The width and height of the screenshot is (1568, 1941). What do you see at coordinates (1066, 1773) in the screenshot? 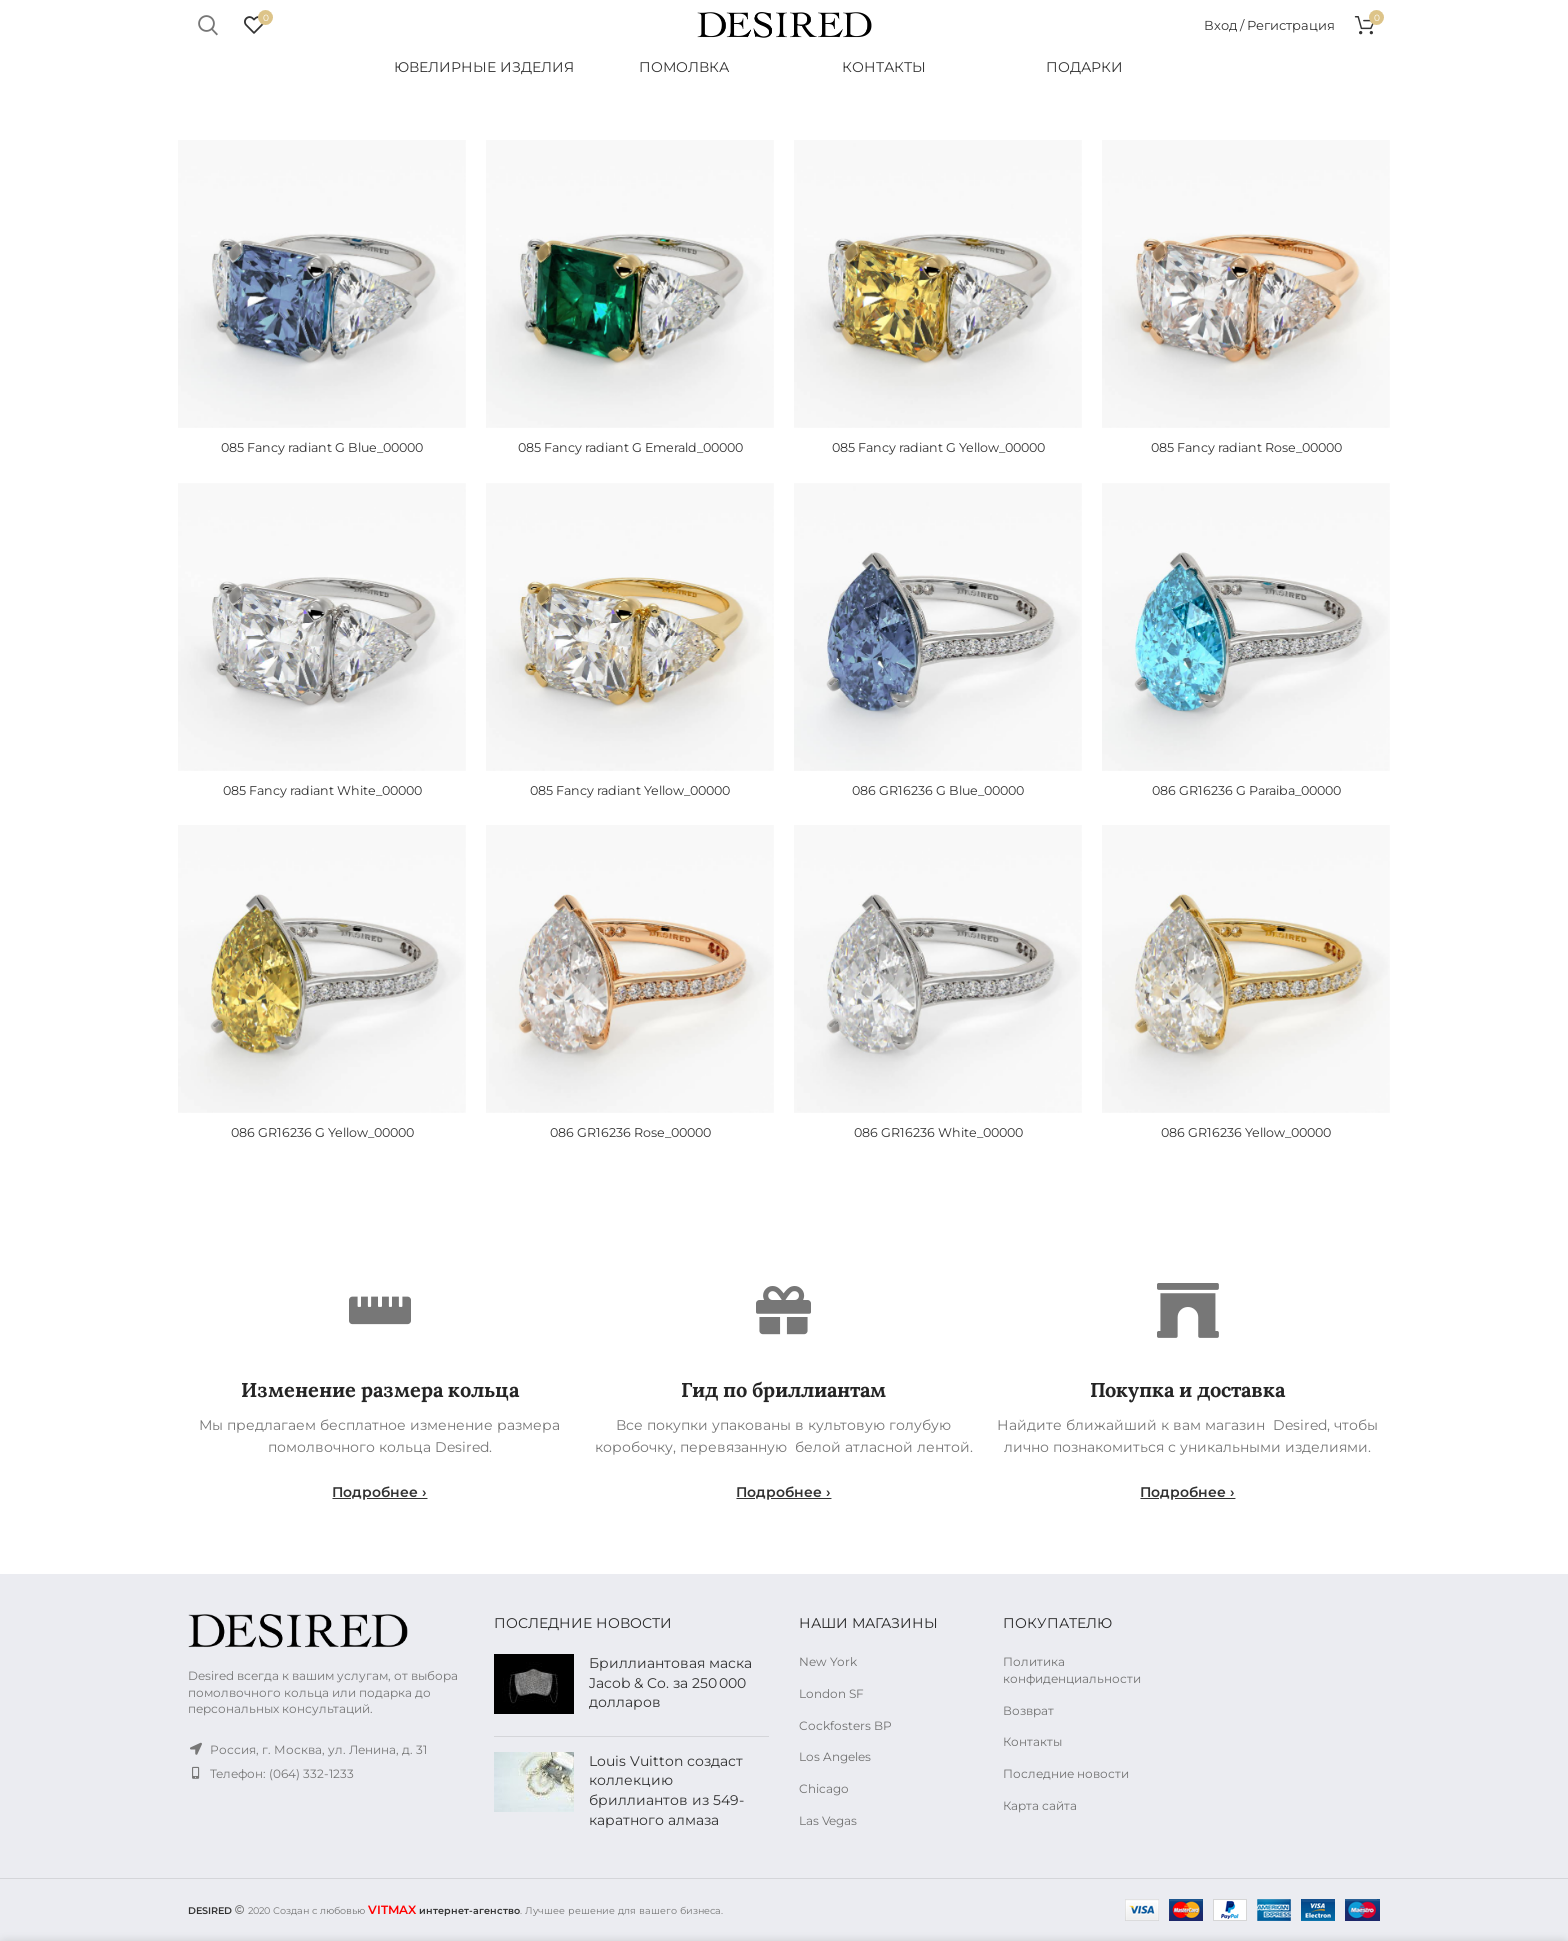
I see `Последние новости` at bounding box center [1066, 1773].